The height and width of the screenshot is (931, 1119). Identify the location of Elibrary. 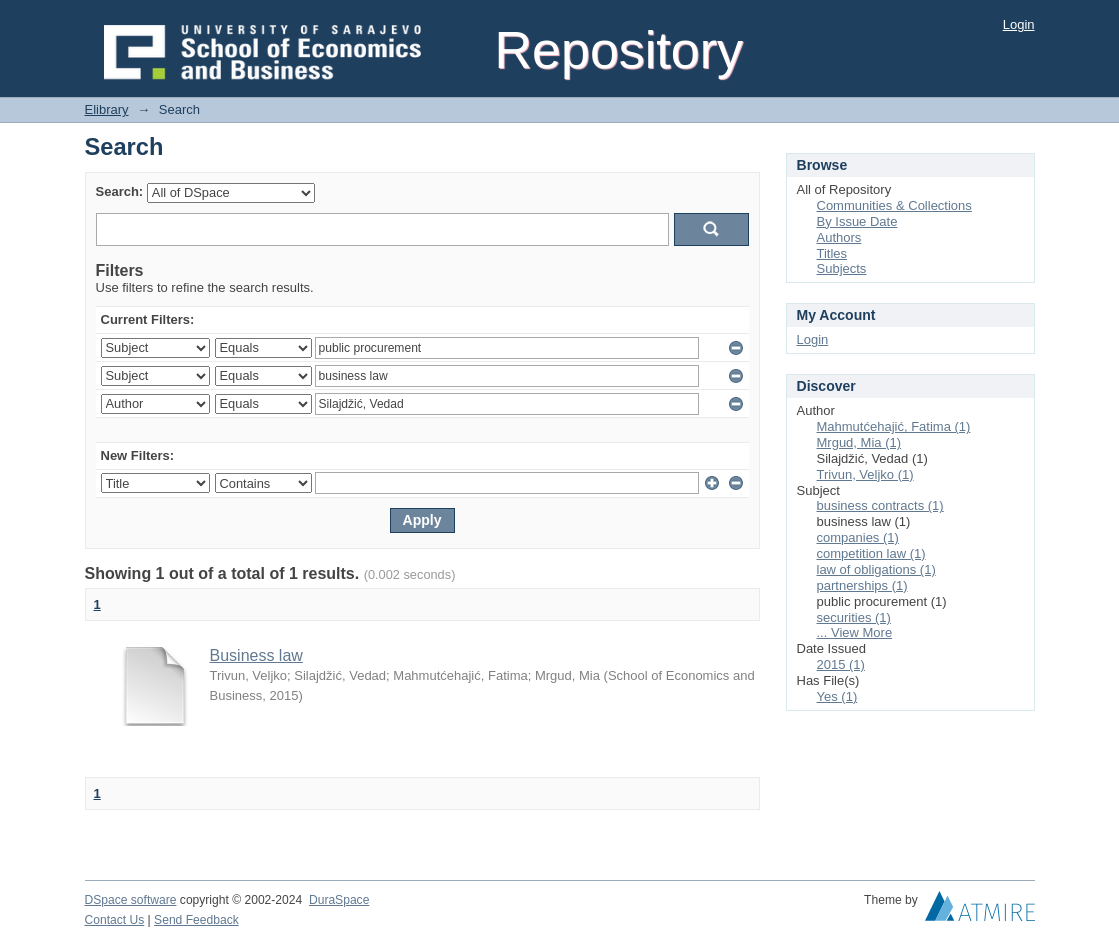
(107, 109).